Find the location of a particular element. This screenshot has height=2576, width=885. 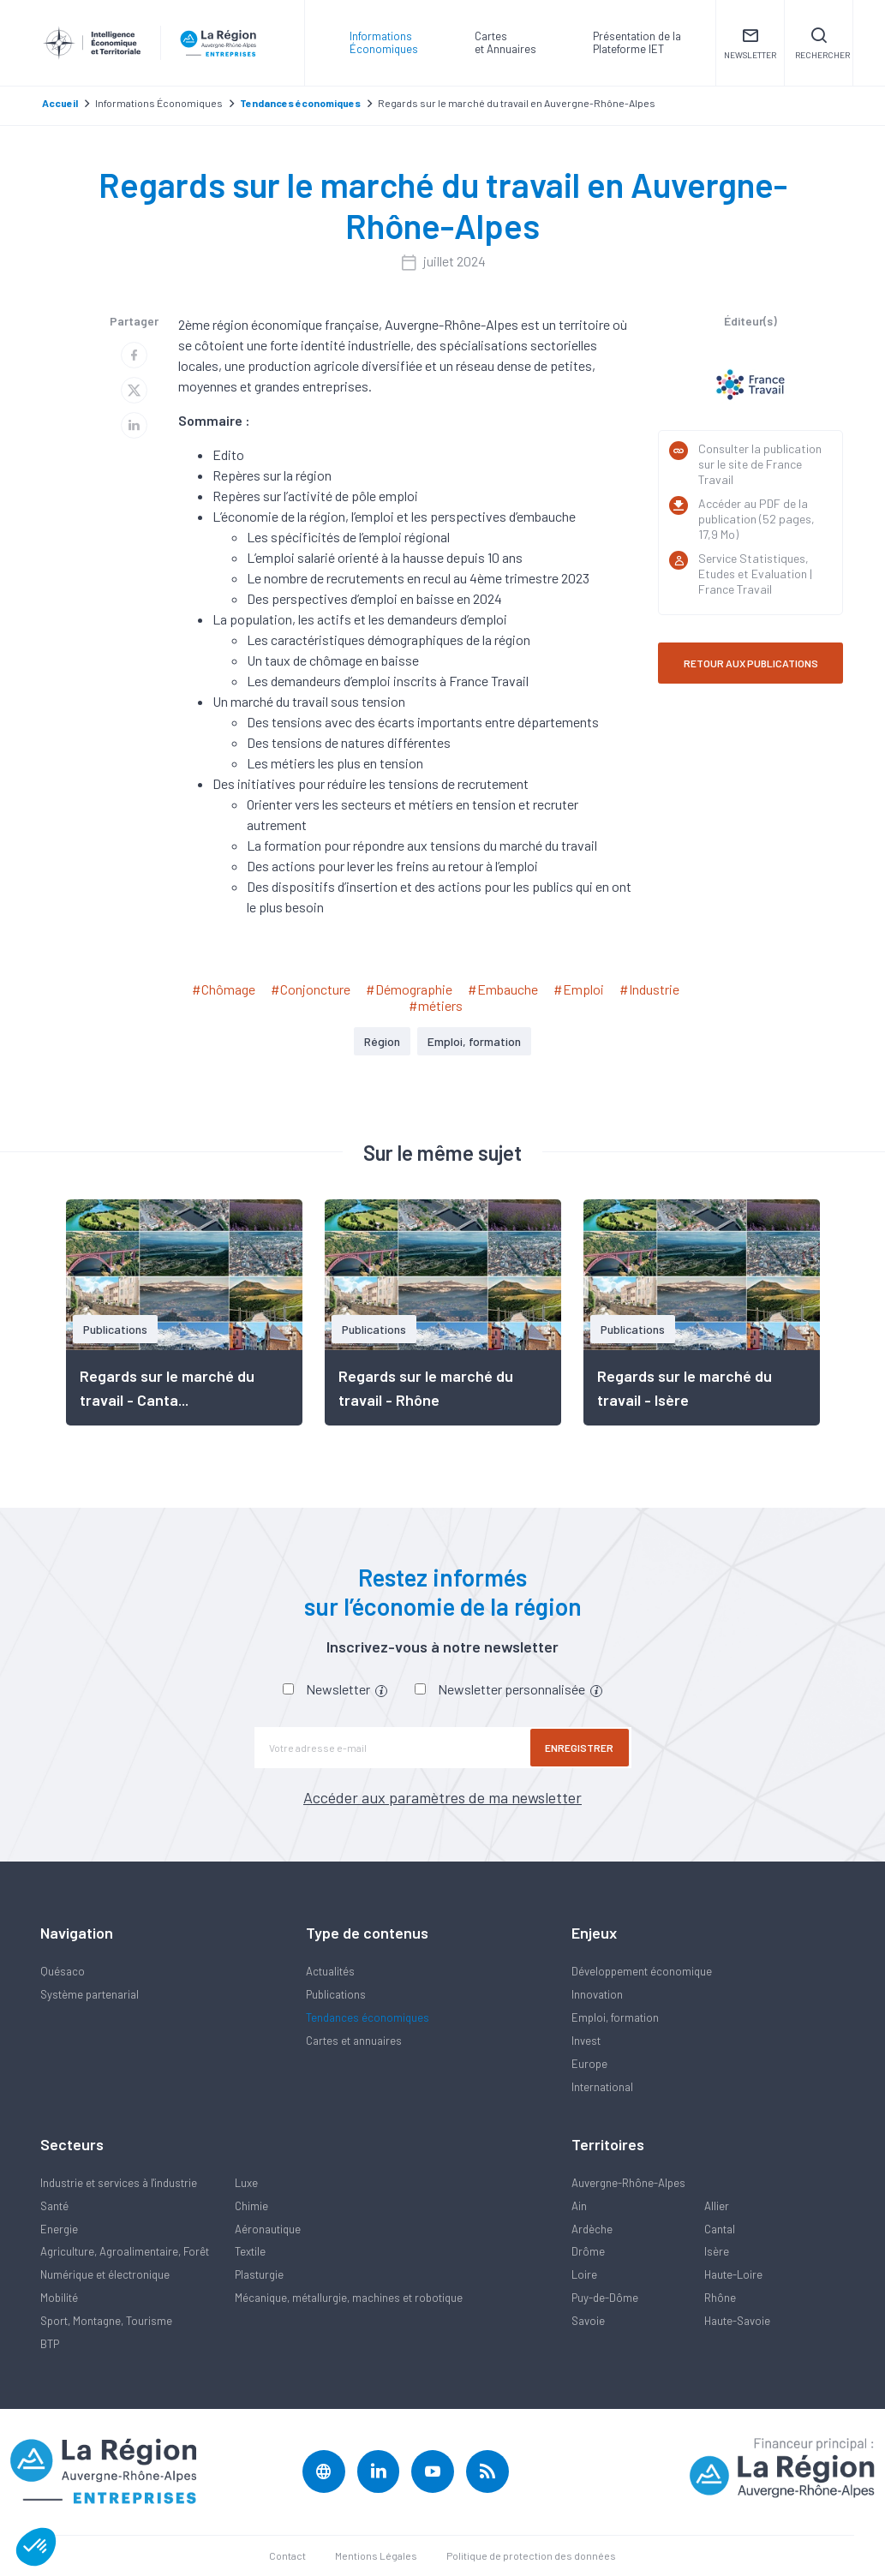

Ardèche is located at coordinates (592, 2229).